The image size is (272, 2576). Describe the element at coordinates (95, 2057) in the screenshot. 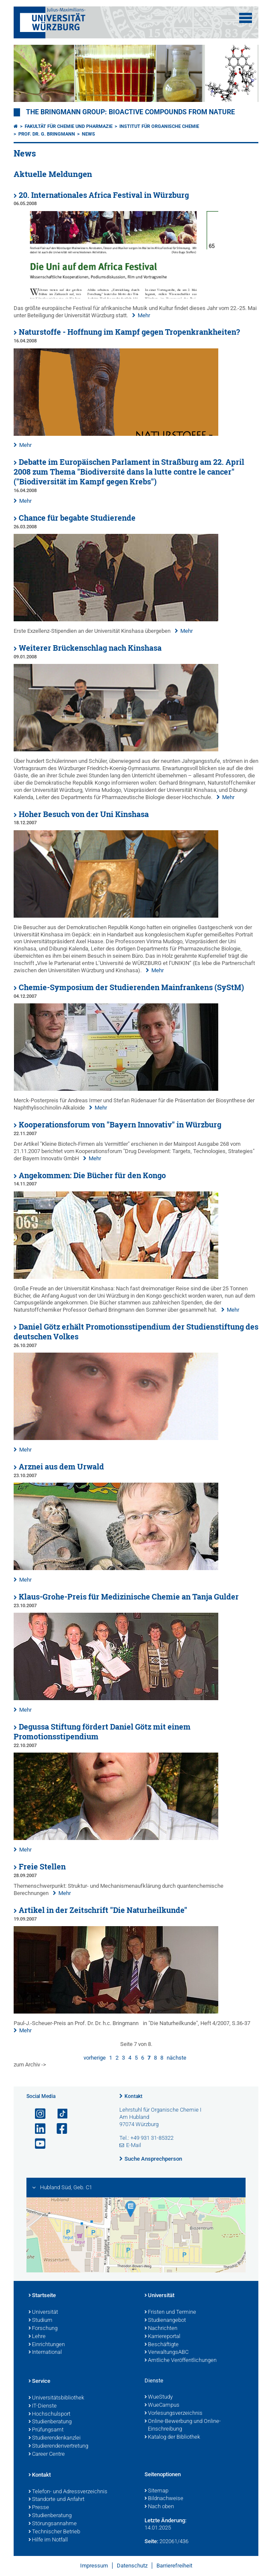

I see `vorherige` at that location.